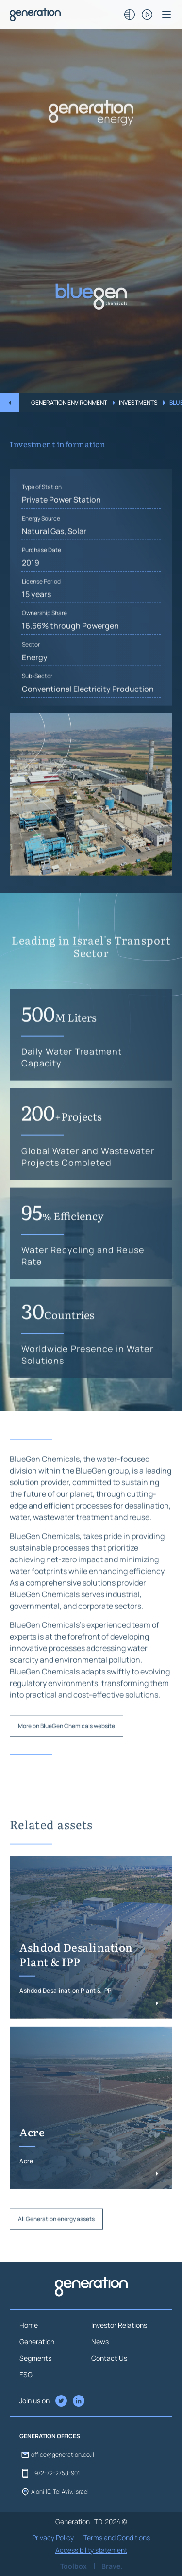 This screenshot has width=182, height=2576. I want to click on Purchase Date, so click(41, 591).